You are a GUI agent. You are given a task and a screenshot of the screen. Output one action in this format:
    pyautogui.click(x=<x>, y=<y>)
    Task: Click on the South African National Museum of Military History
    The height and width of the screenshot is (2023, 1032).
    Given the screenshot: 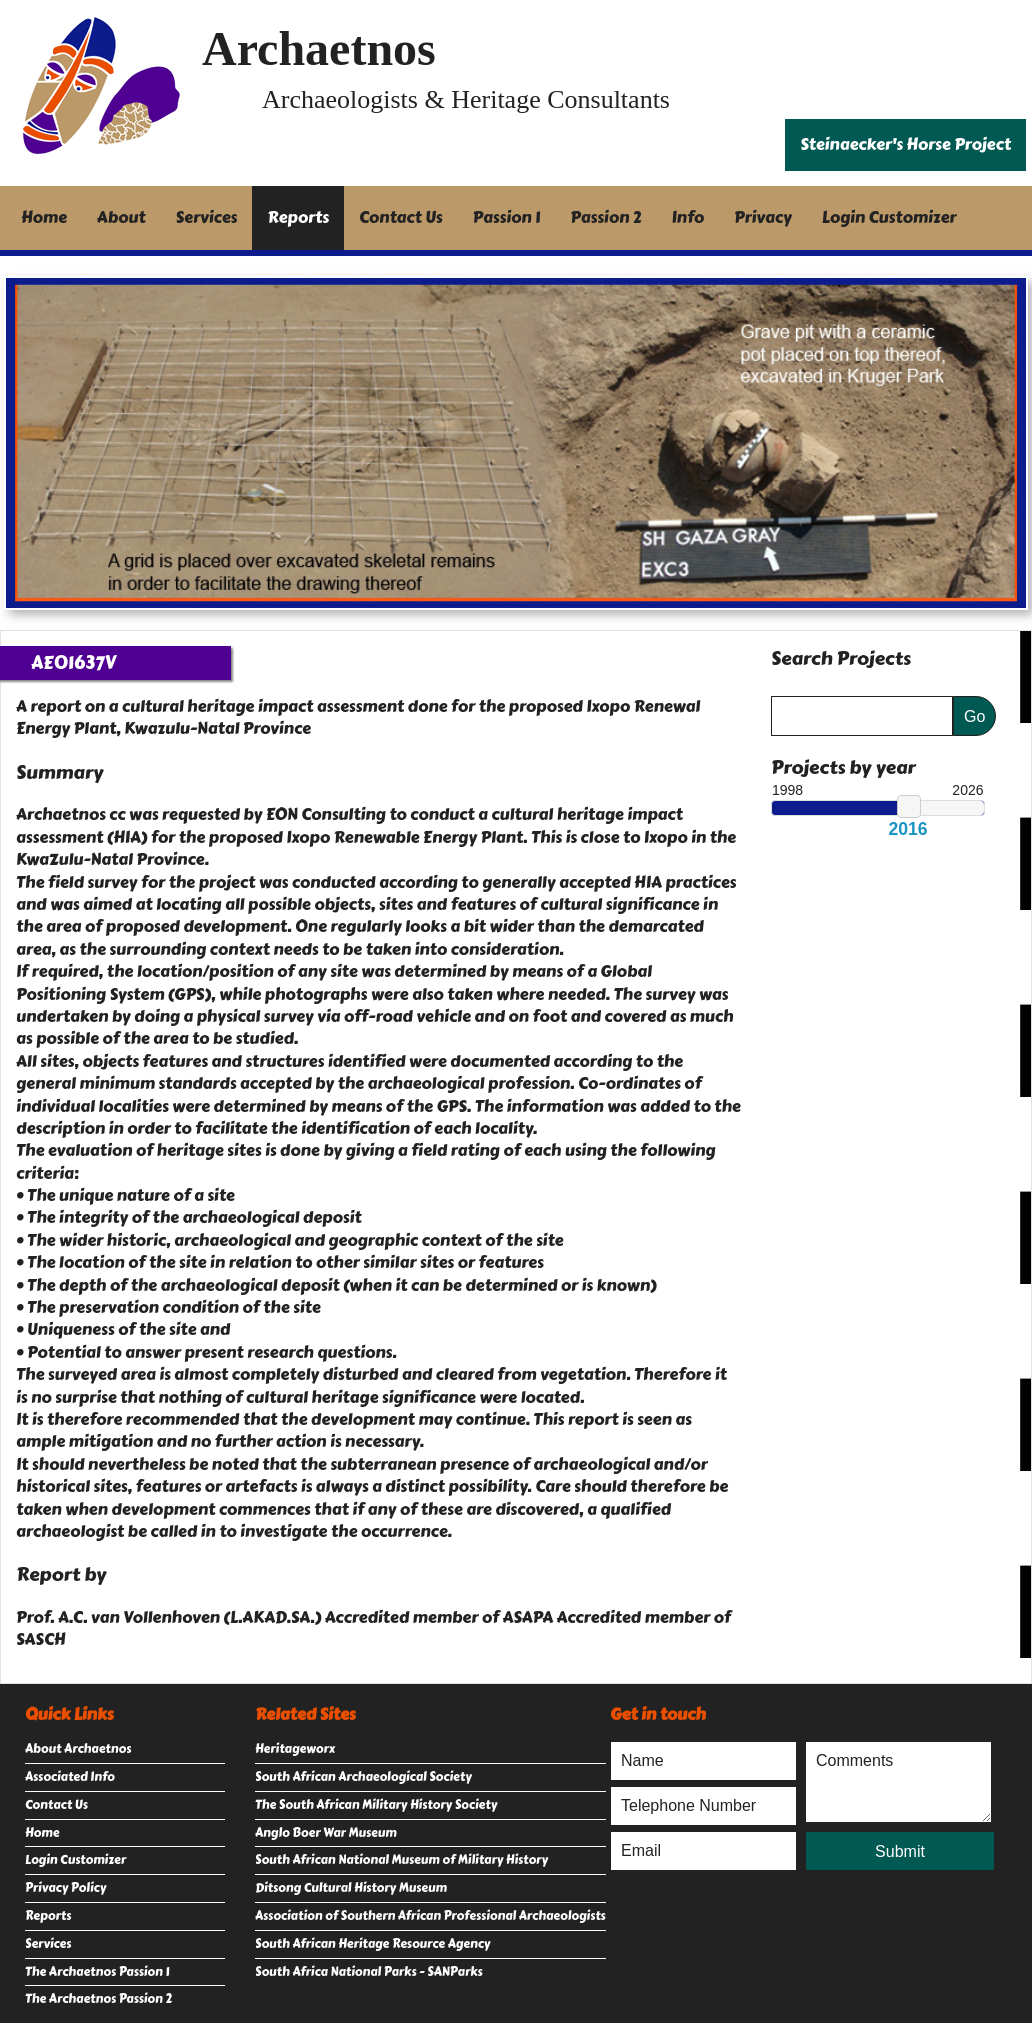 What is the action you would take?
    pyautogui.click(x=401, y=1860)
    